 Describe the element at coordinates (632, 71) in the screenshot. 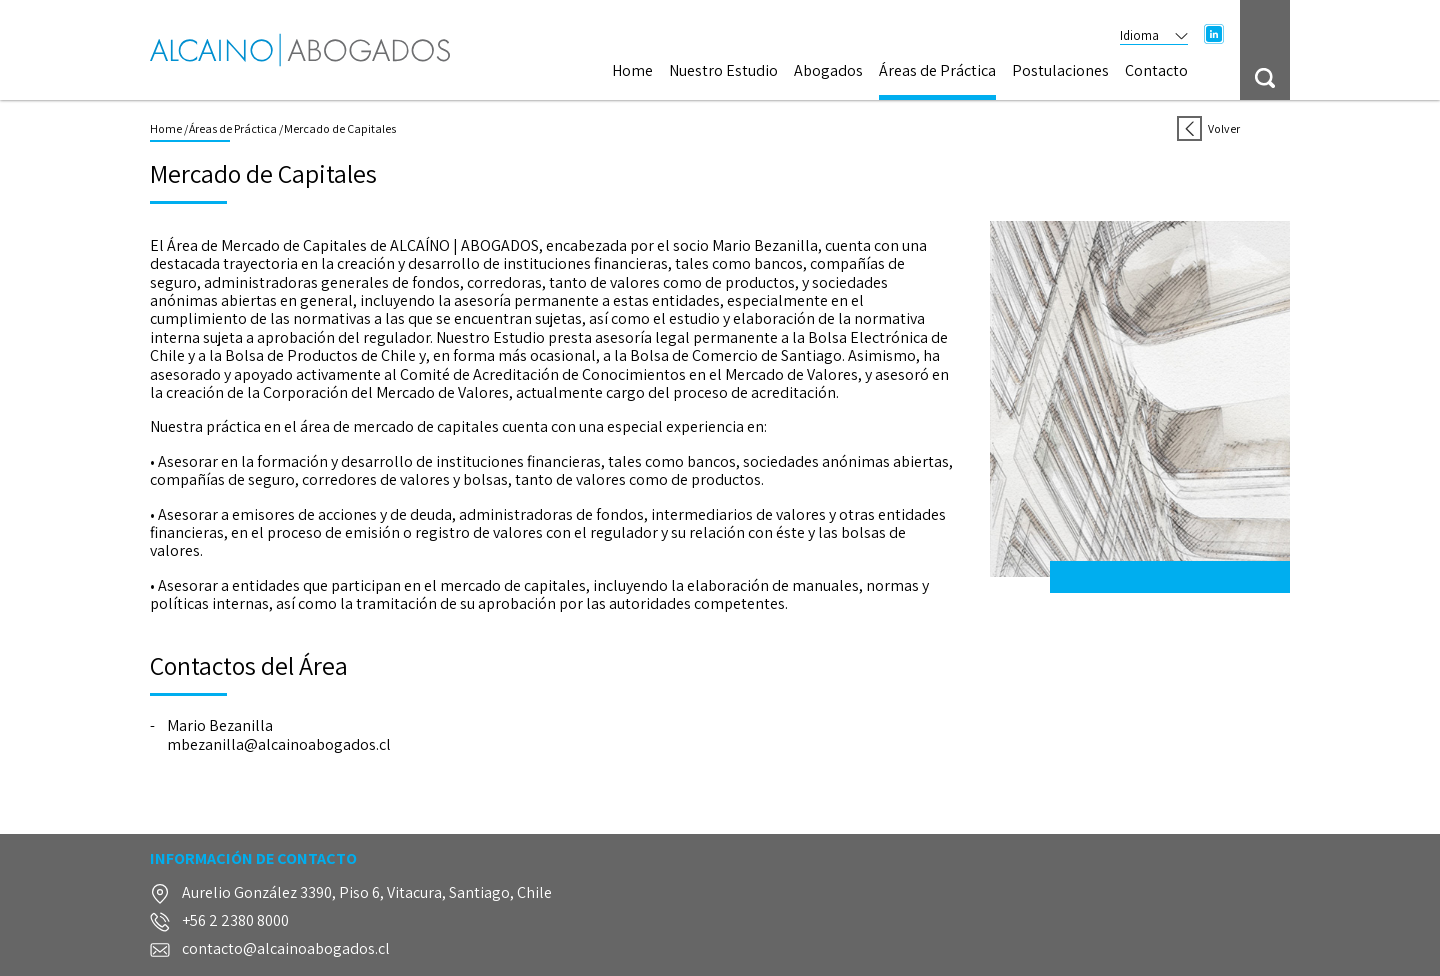

I see `Home` at that location.